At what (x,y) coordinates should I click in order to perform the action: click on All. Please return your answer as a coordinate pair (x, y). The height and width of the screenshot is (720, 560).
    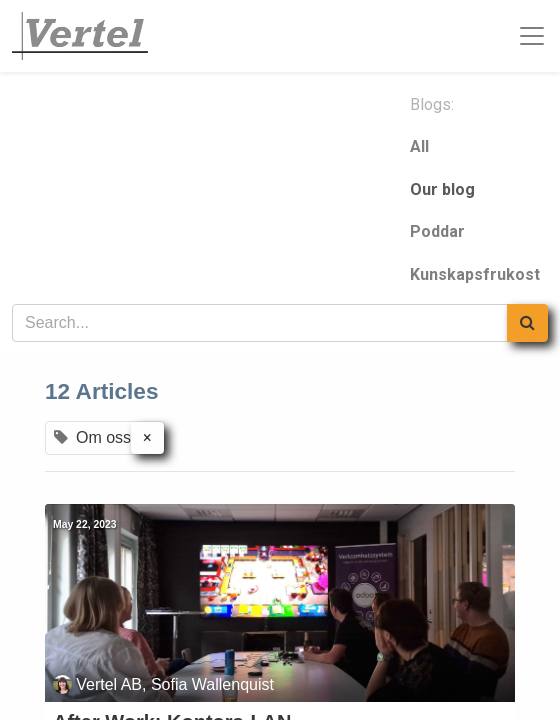
    Looking at the image, I should click on (419, 146).